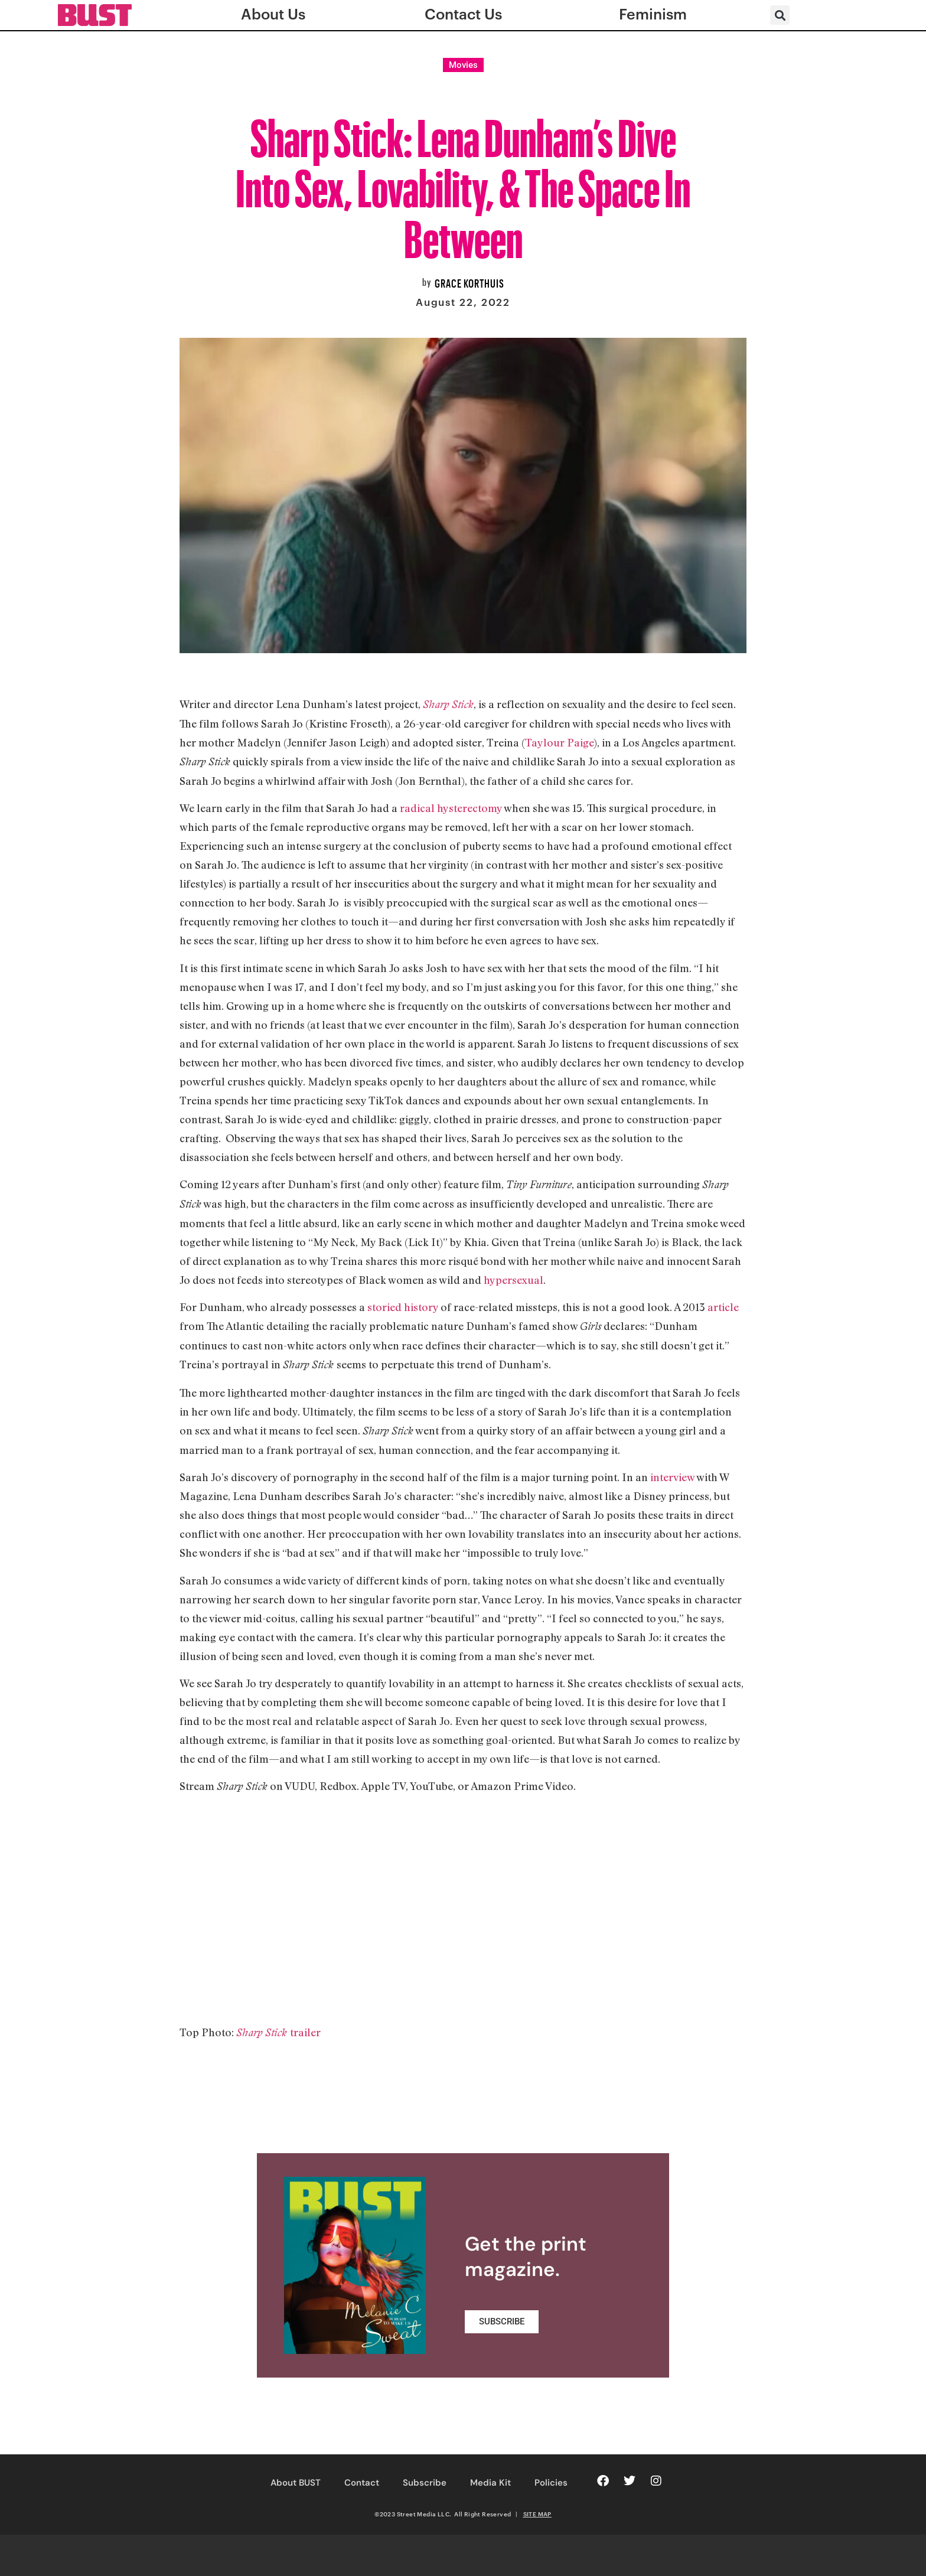 This screenshot has height=2576, width=926. What do you see at coordinates (402, 1306) in the screenshot?
I see `storied history` at bounding box center [402, 1306].